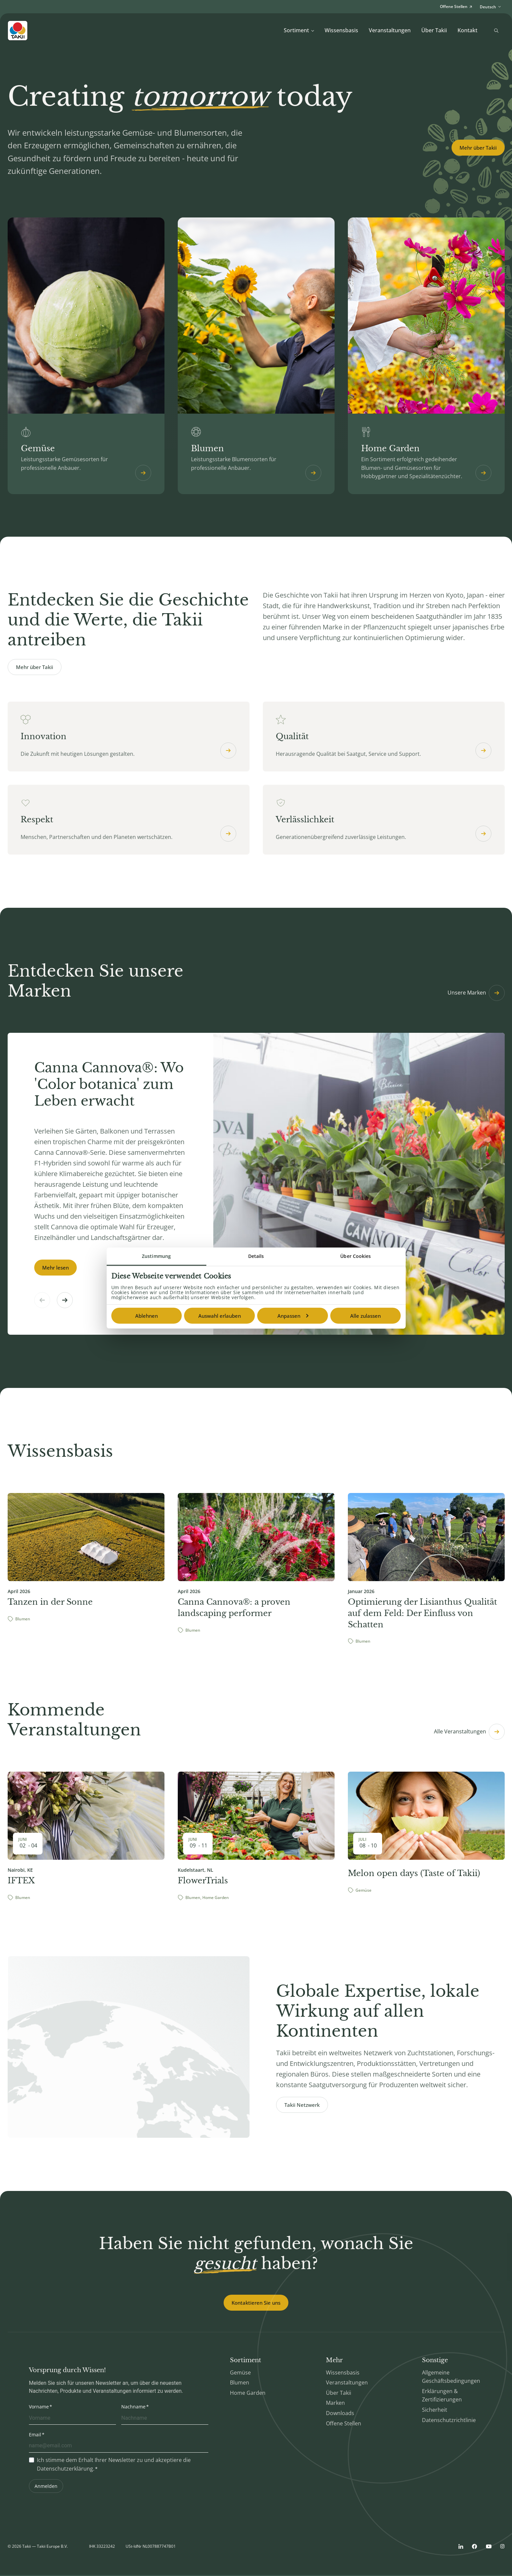 The height and width of the screenshot is (2576, 512). I want to click on Kontaktieren Sie uns, so click(256, 2303).